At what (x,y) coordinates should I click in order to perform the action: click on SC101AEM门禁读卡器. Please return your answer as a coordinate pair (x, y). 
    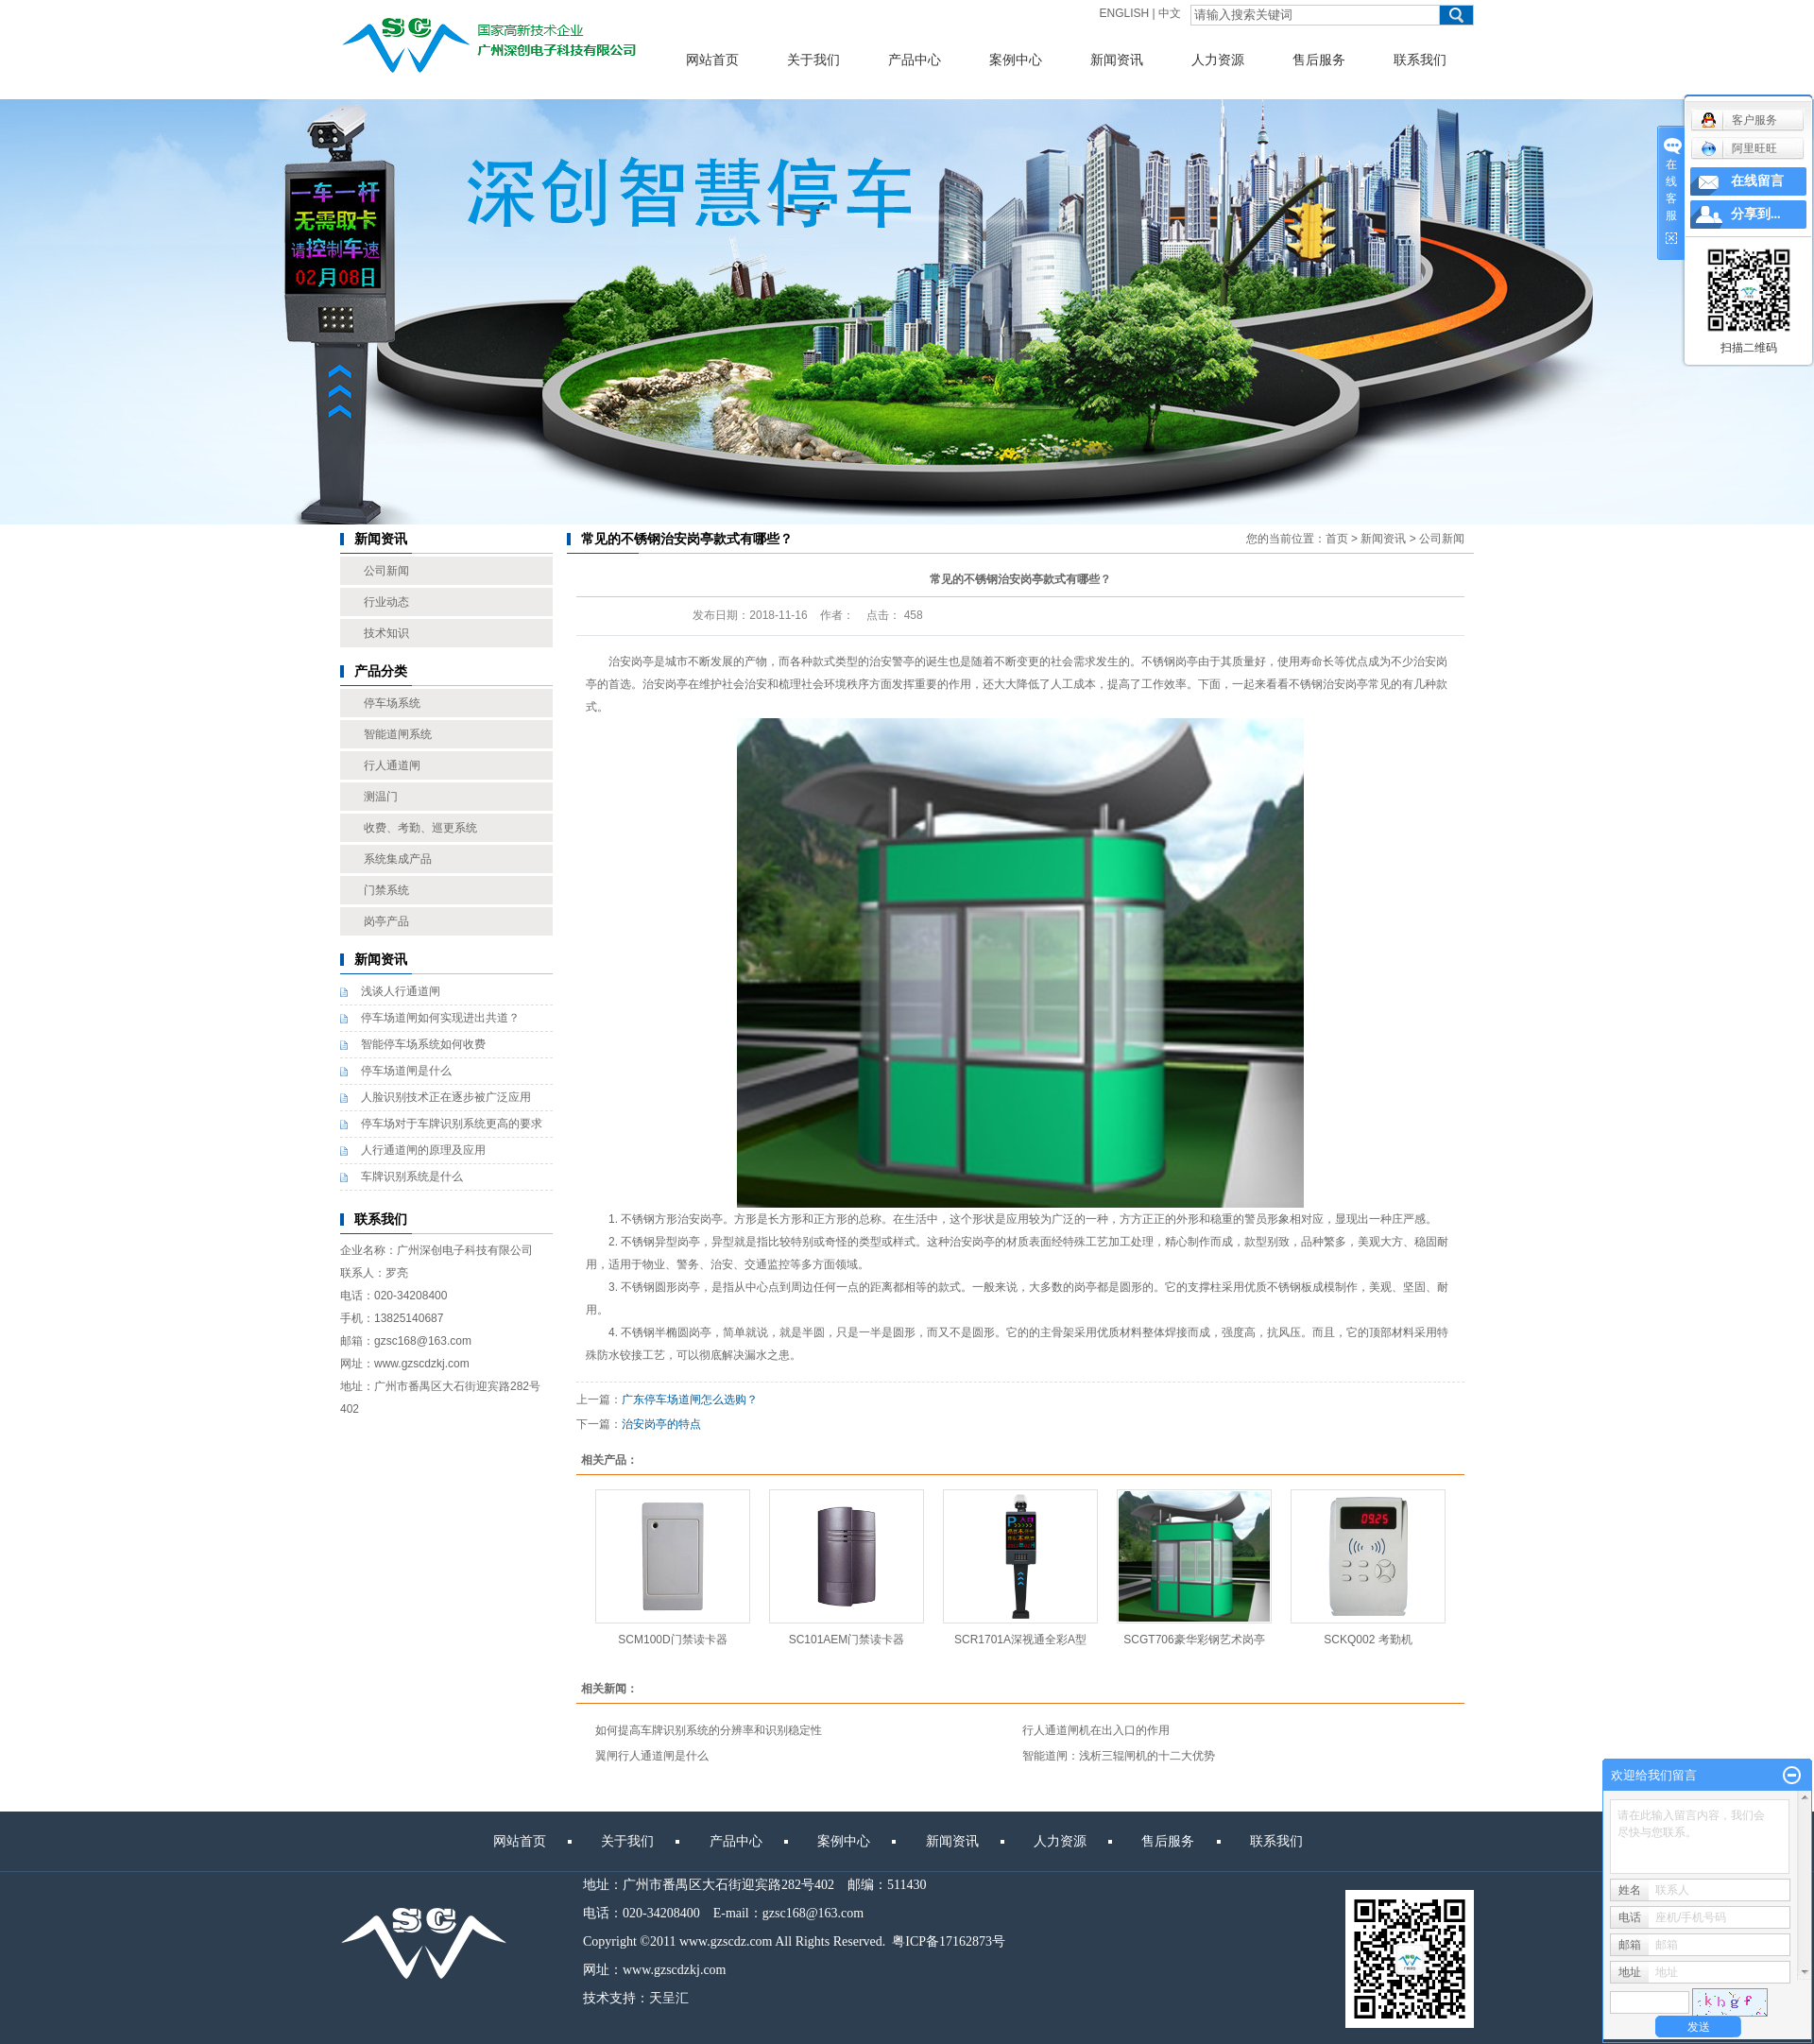
    Looking at the image, I should click on (847, 1639).